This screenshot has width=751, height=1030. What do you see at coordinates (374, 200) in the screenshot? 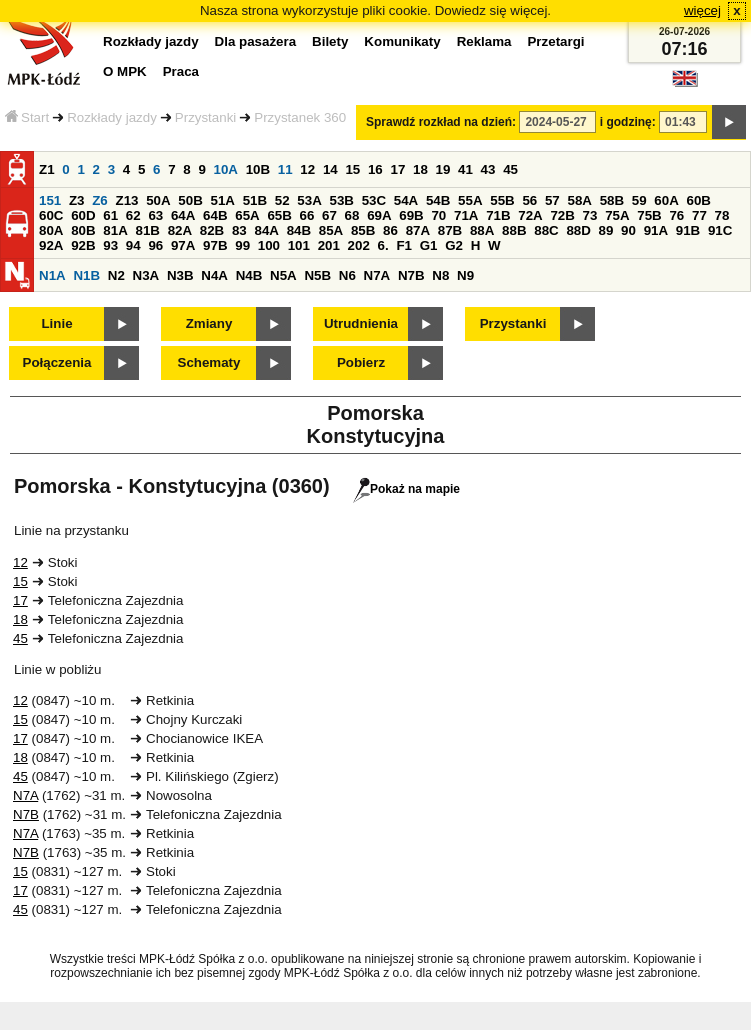
I see `53C` at bounding box center [374, 200].